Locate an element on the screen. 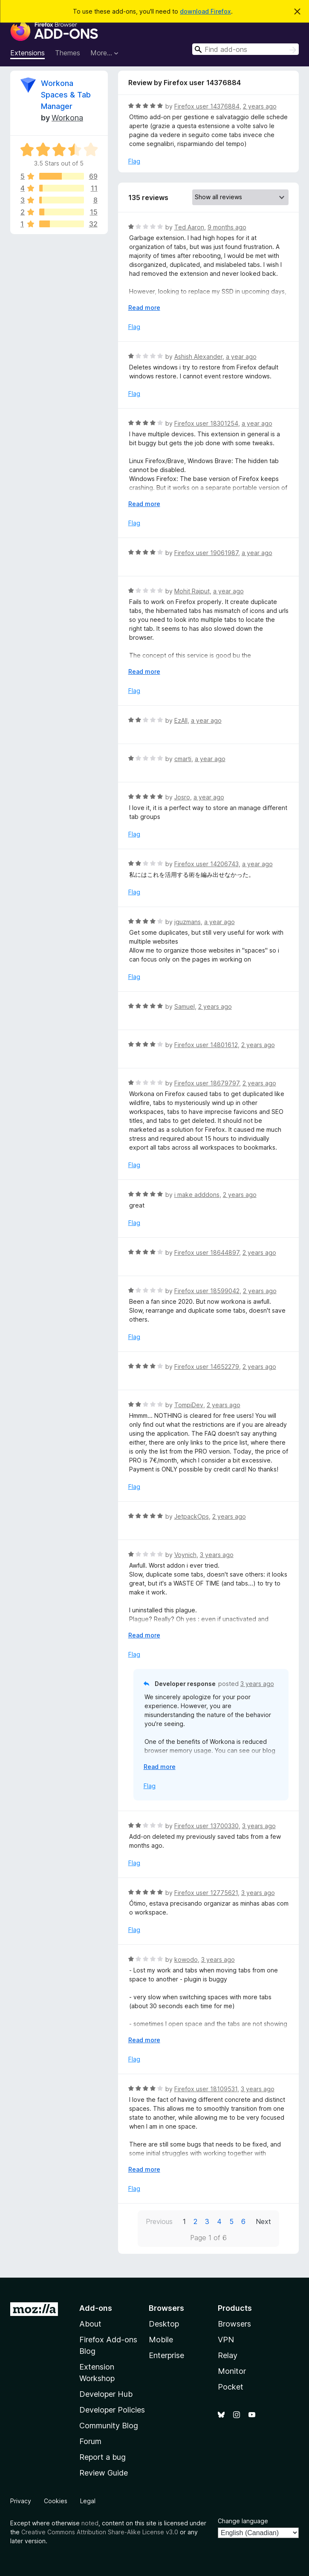  Next is located at coordinates (263, 2221).